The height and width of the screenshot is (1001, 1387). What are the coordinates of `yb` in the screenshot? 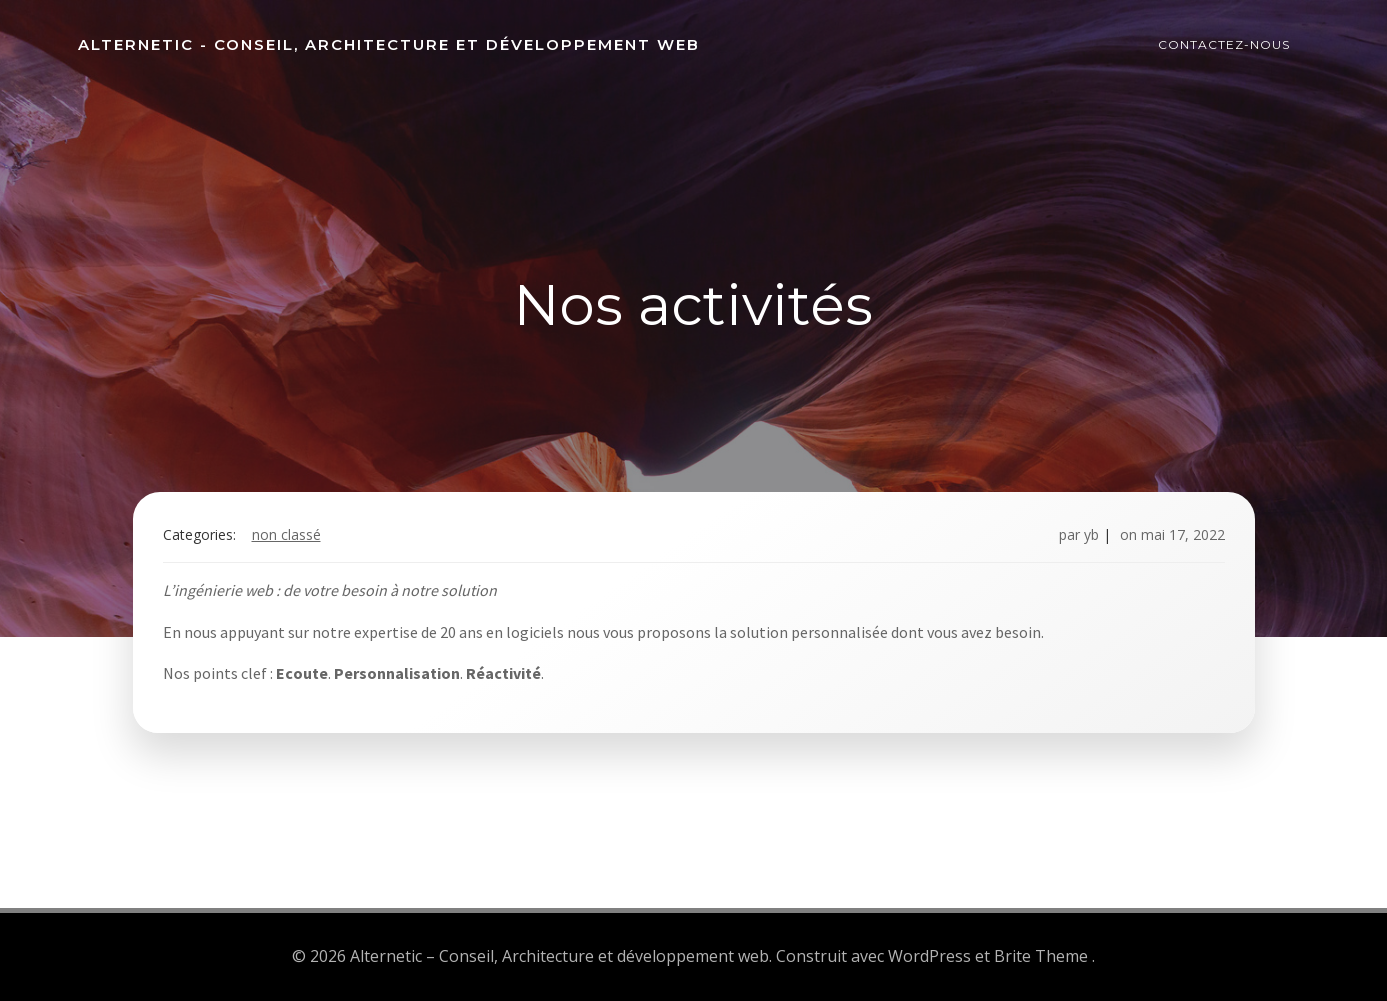 It's located at (1091, 534).